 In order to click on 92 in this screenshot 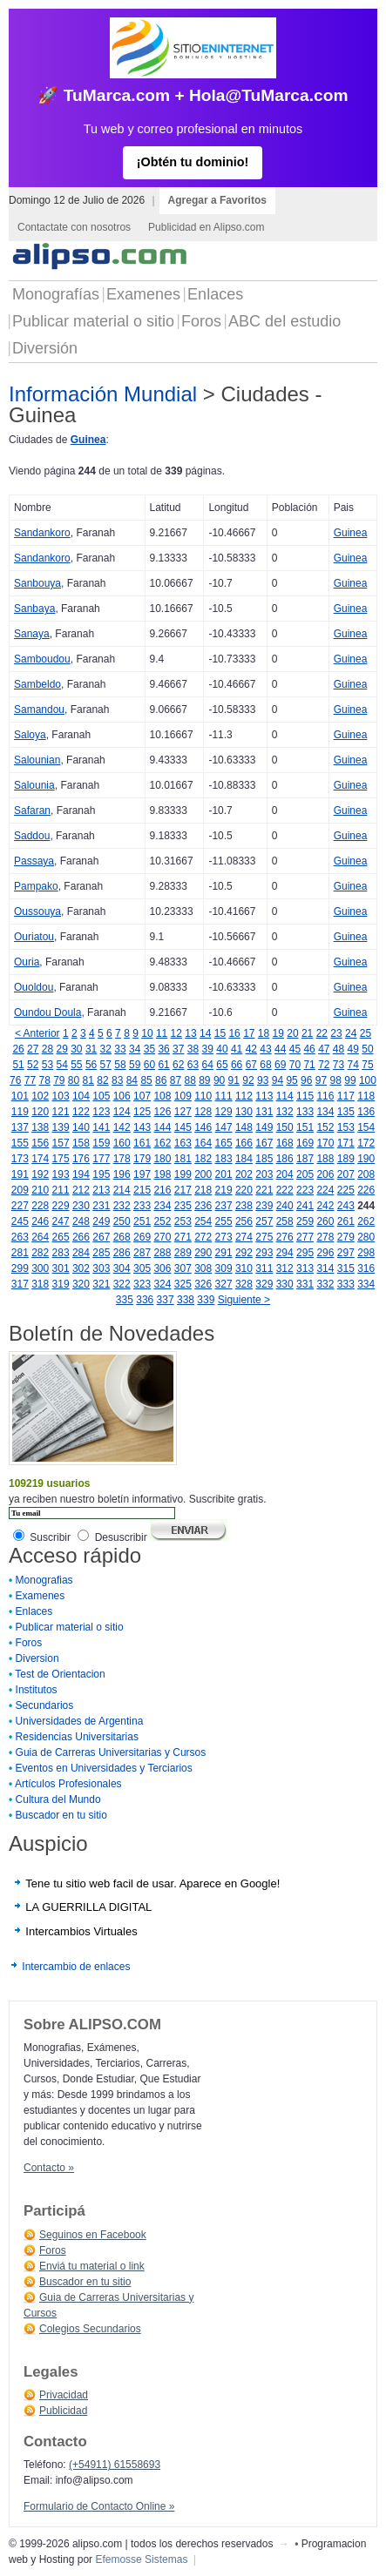, I will do `click(248, 1080)`.